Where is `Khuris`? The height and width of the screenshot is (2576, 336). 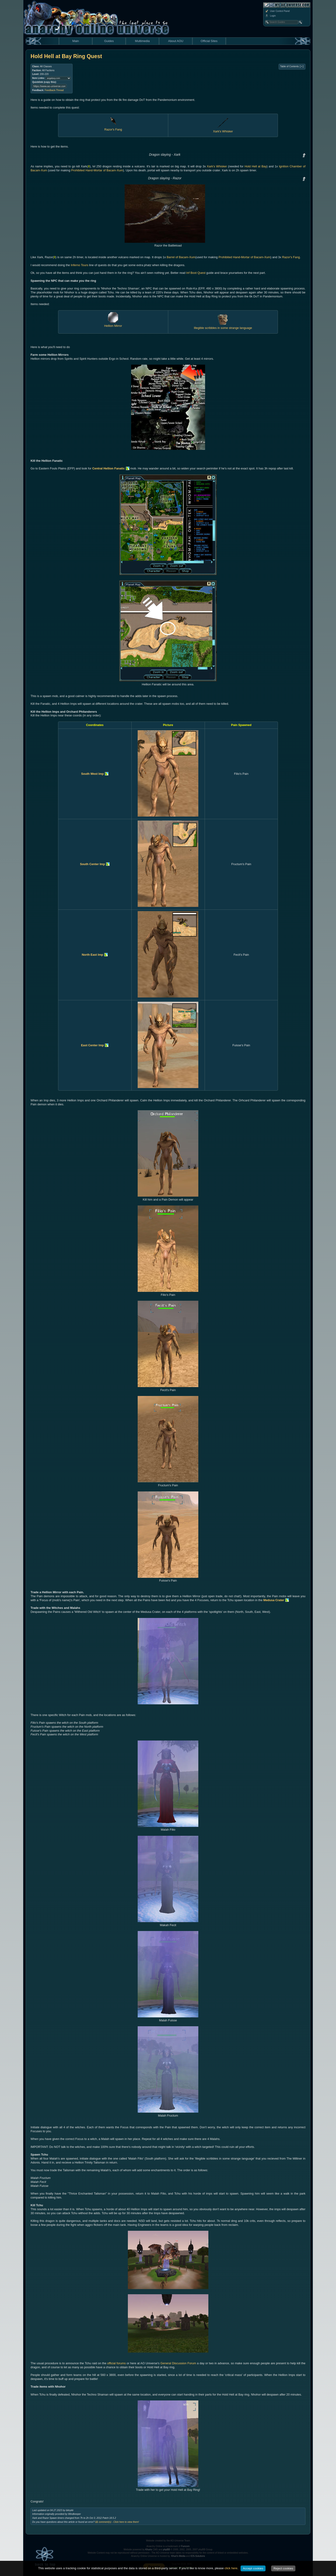 Khuris is located at coordinates (148, 2549).